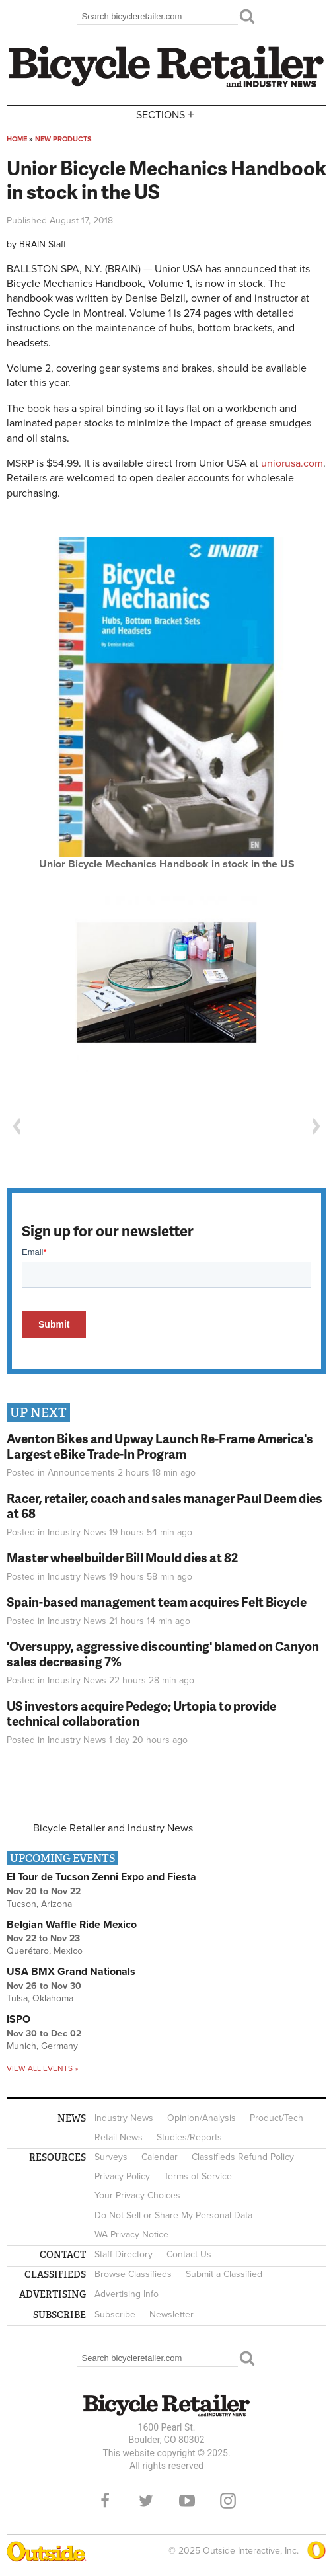  Describe the element at coordinates (188, 2254) in the screenshot. I see `Contact Us` at that location.